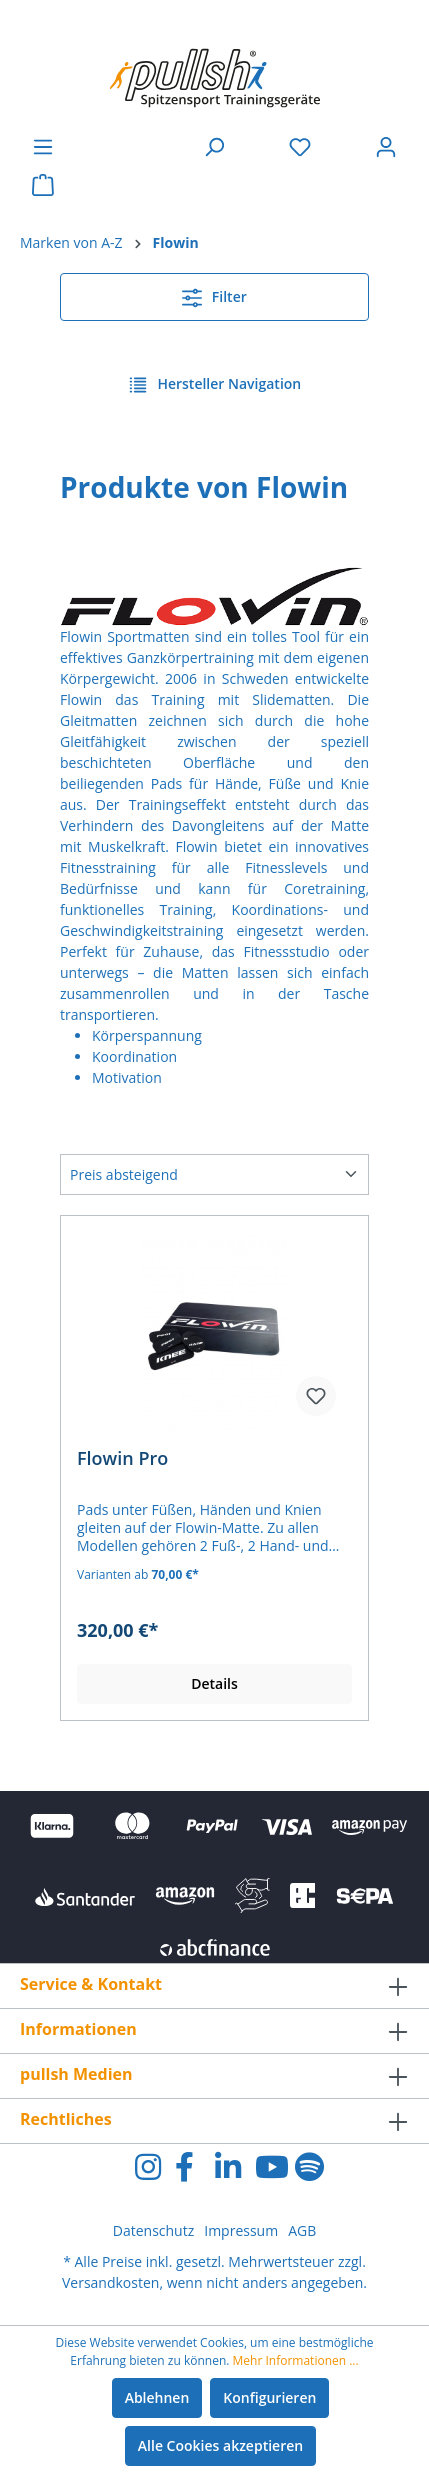 Image resolution: width=429 pixels, height=2474 pixels. Describe the element at coordinates (241, 2230) in the screenshot. I see `Impressum` at that location.